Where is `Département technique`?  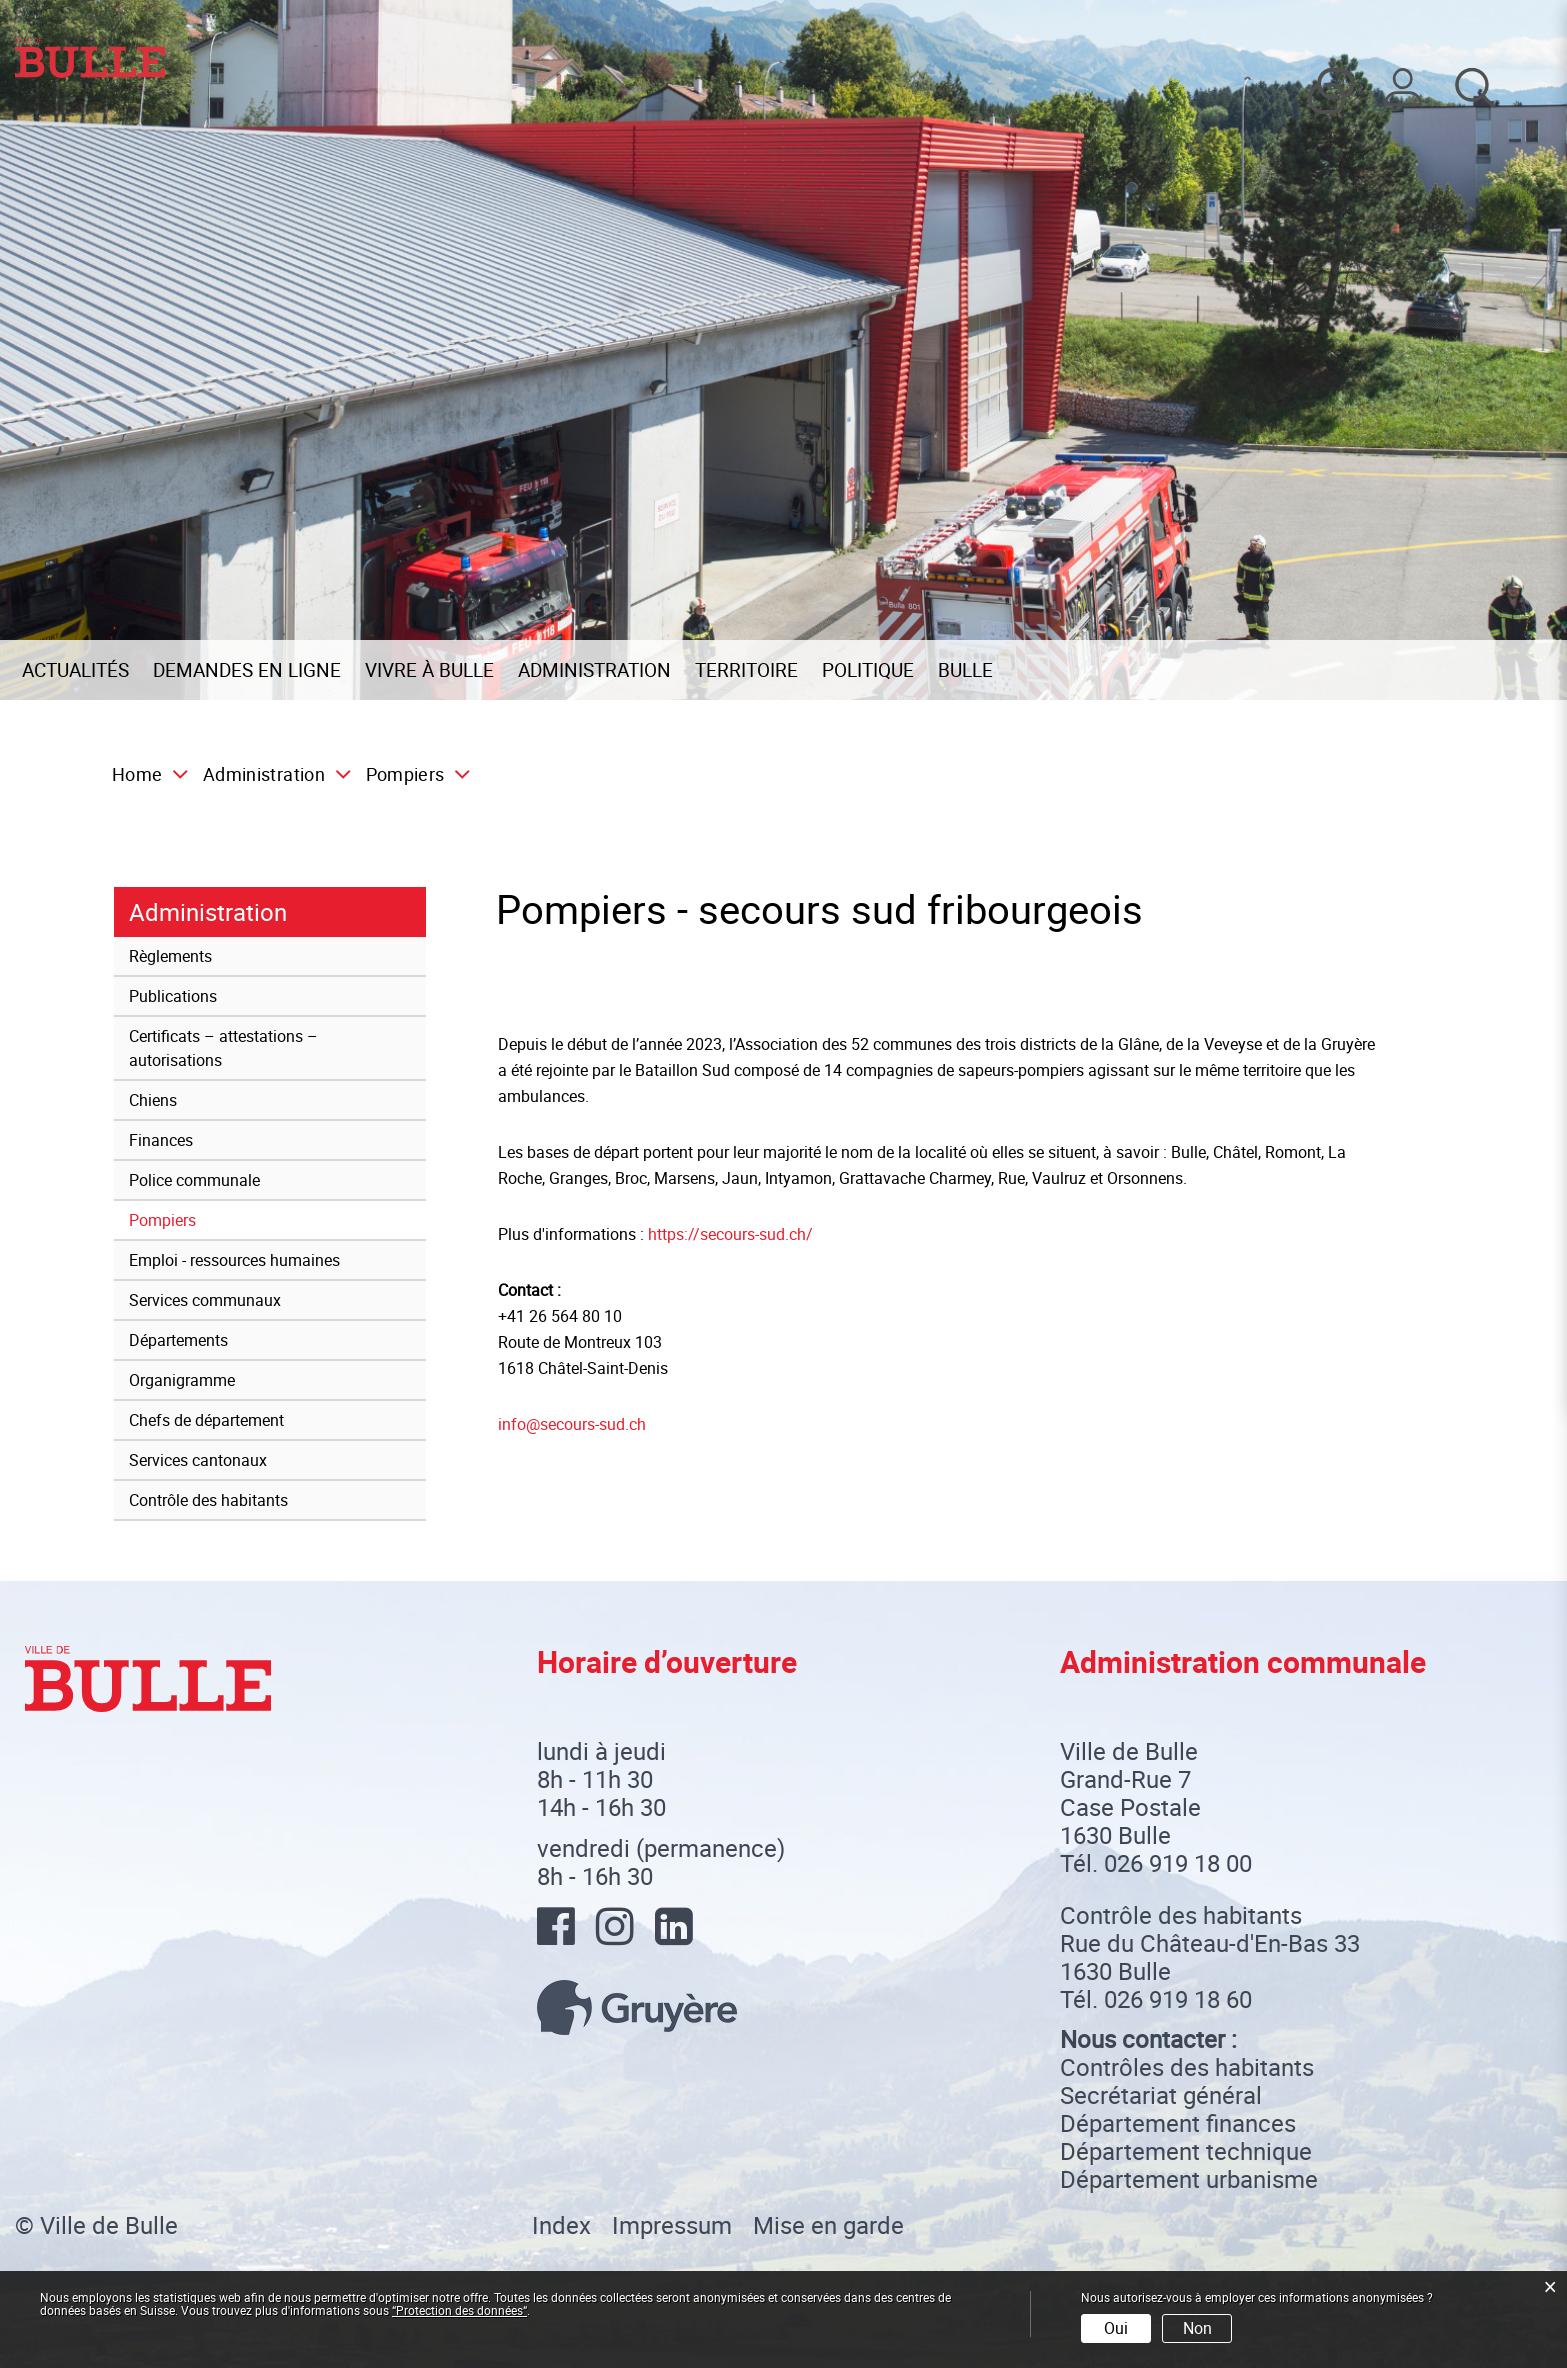 Département technique is located at coordinates (1186, 2151).